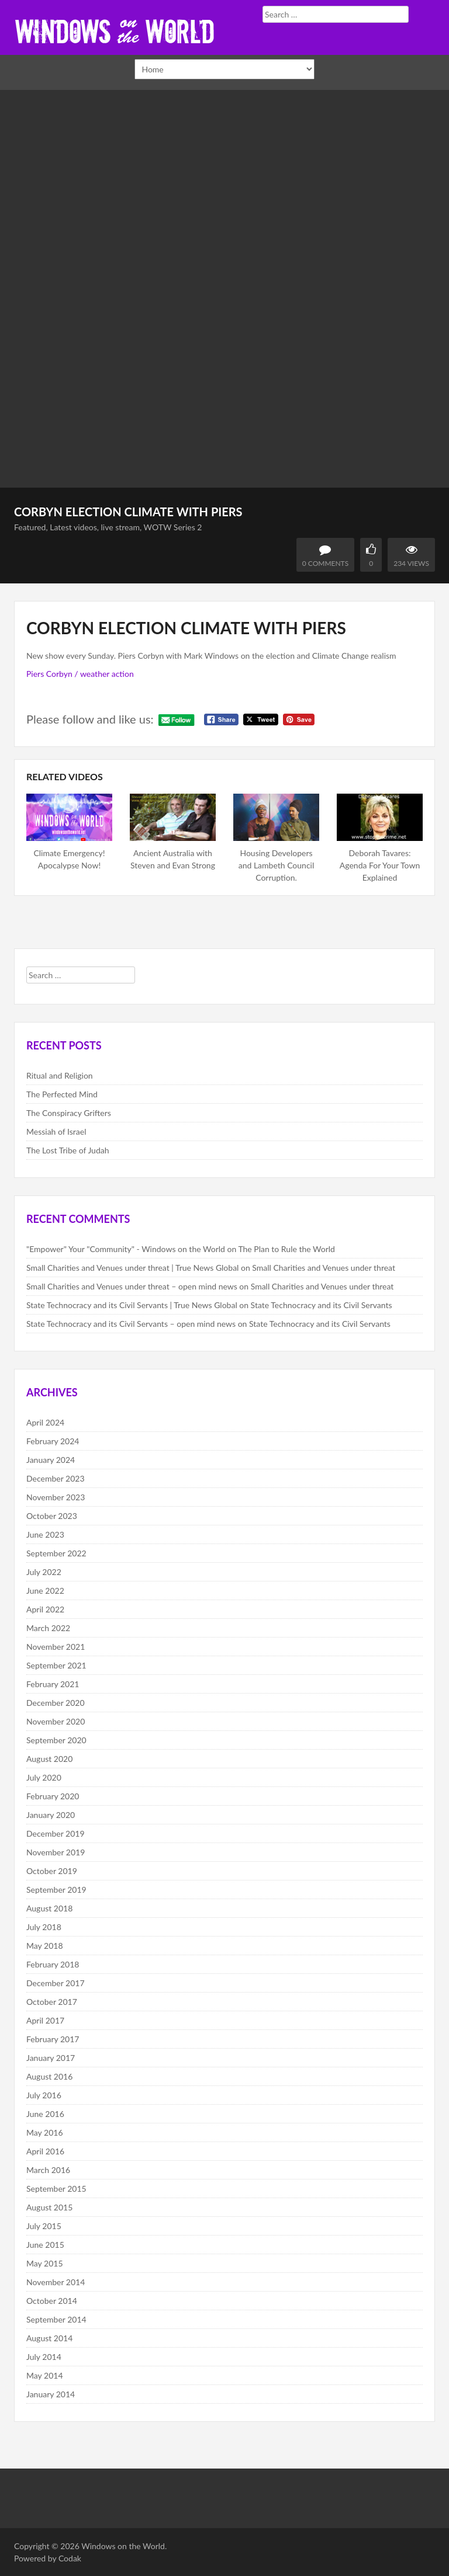 Image resolution: width=449 pixels, height=2576 pixels. I want to click on January 2017, so click(50, 2058).